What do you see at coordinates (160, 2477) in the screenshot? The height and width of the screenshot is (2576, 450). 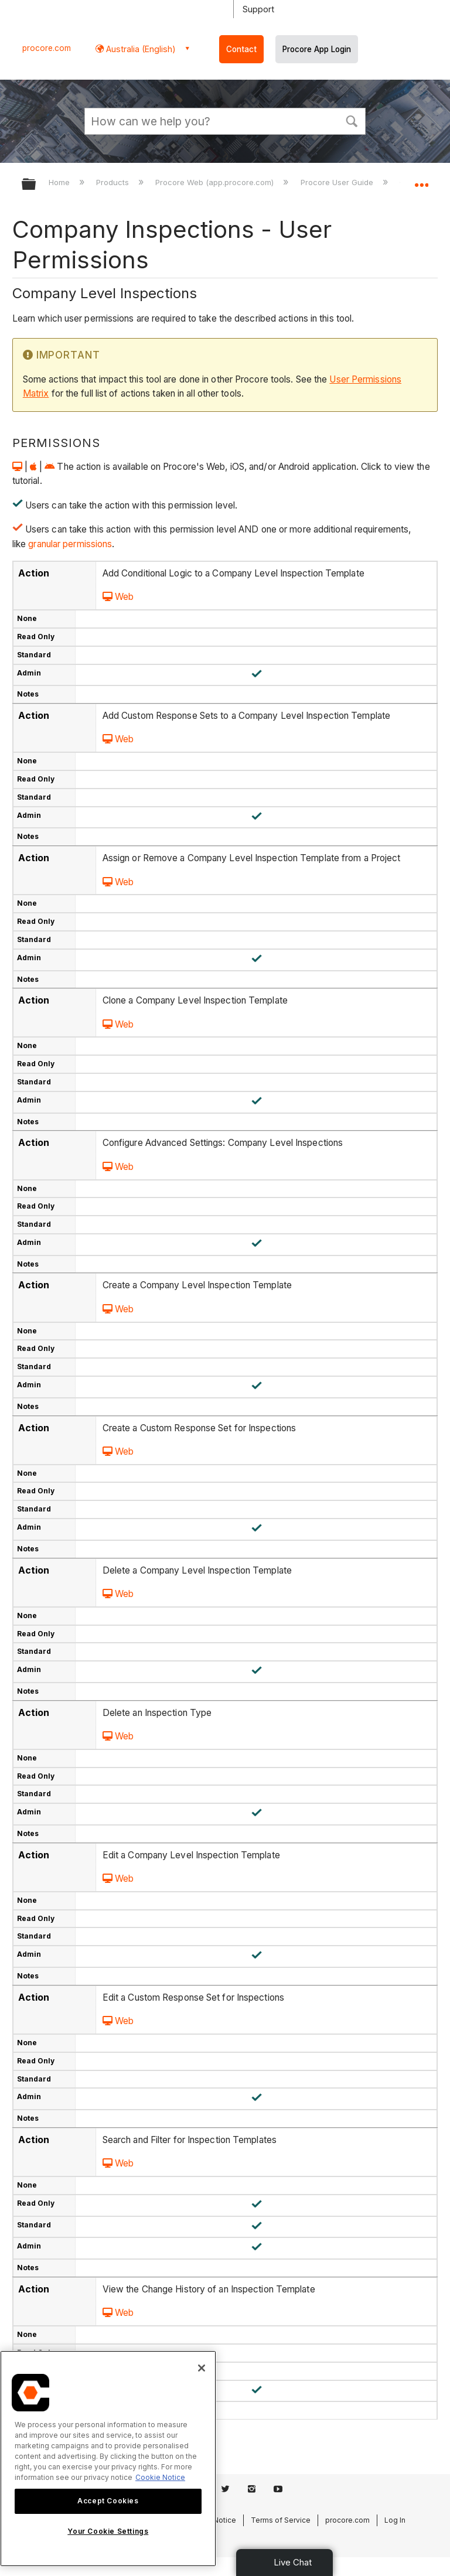 I see `Cookie Notice [More information about cookies., opens in a new tab]` at bounding box center [160, 2477].